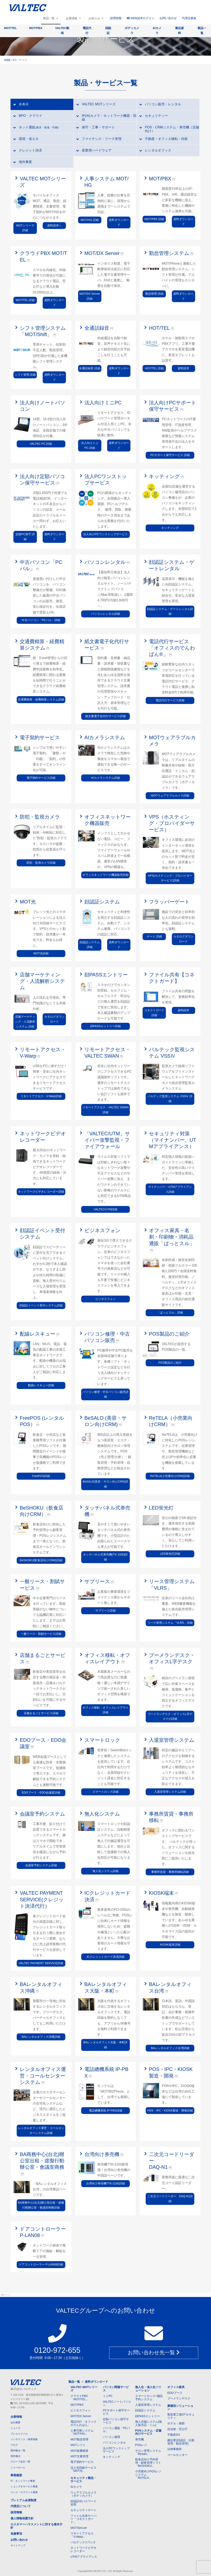 The image size is (211, 2576). Describe the element at coordinates (19, 2433) in the screenshot. I see `プレスリリース` at that location.